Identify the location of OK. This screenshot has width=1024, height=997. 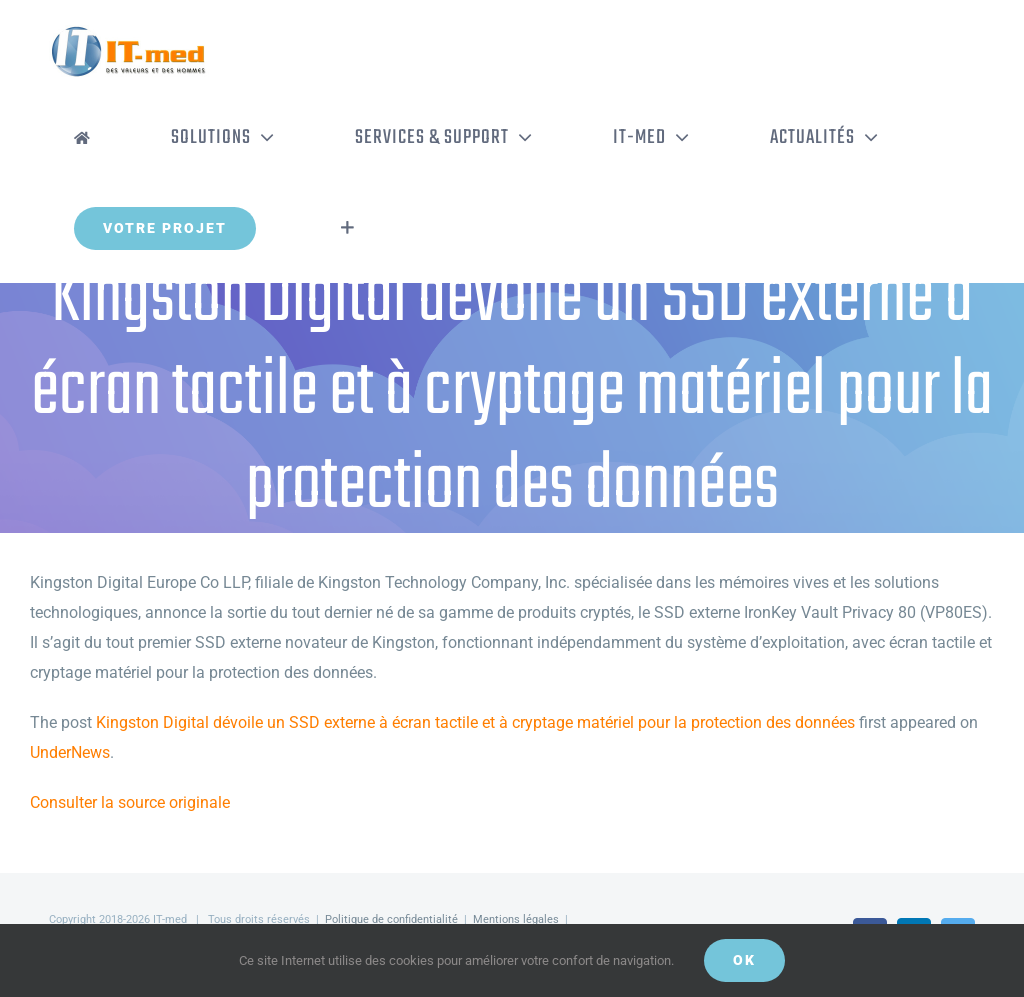
(744, 960).